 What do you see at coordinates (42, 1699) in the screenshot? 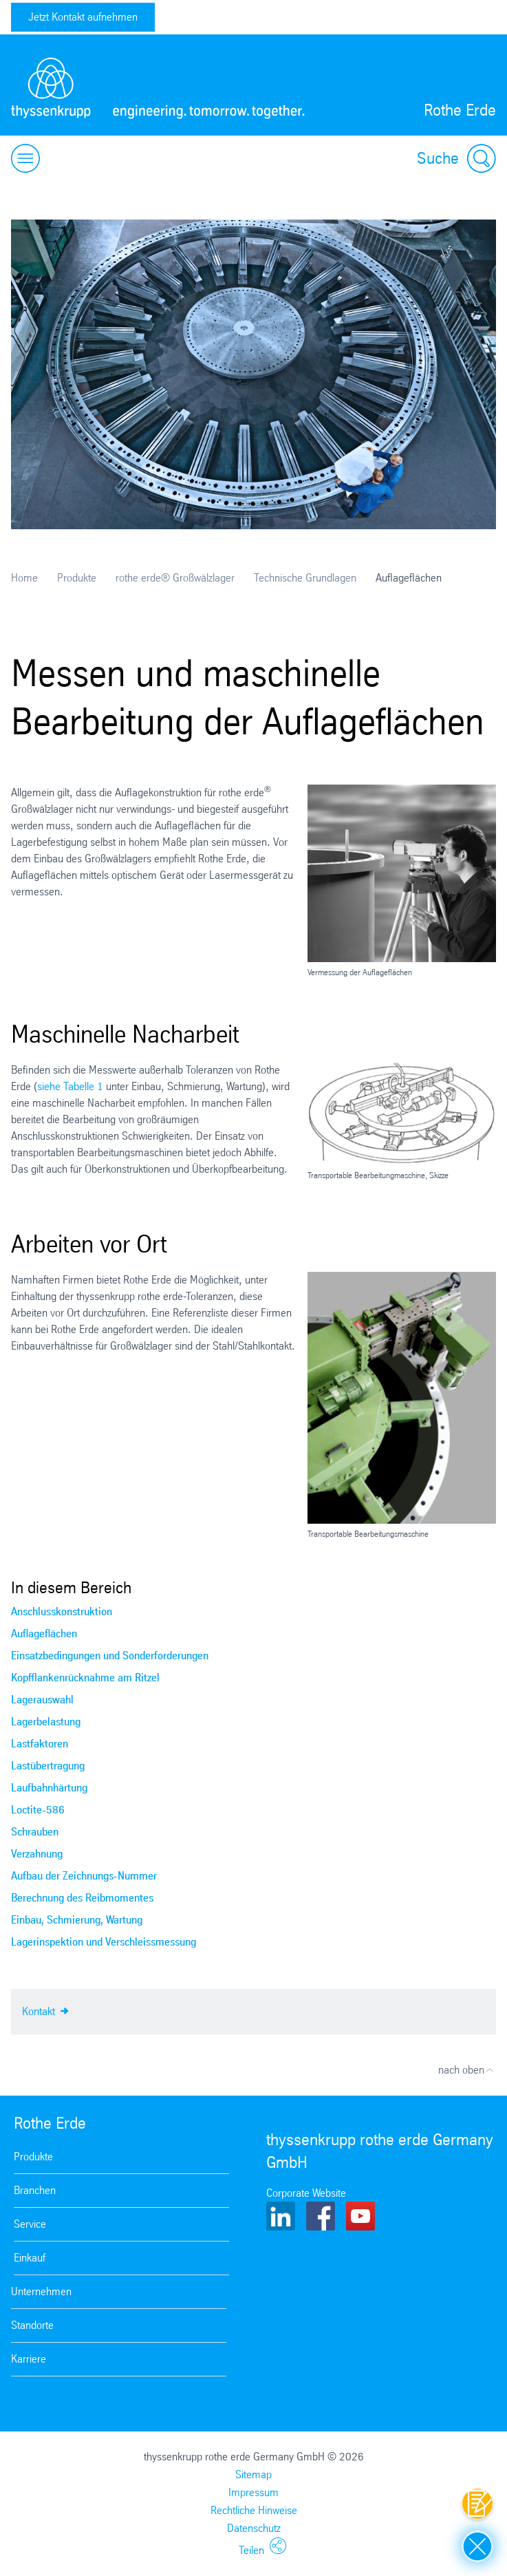
I see `Lagerauswahl` at bounding box center [42, 1699].